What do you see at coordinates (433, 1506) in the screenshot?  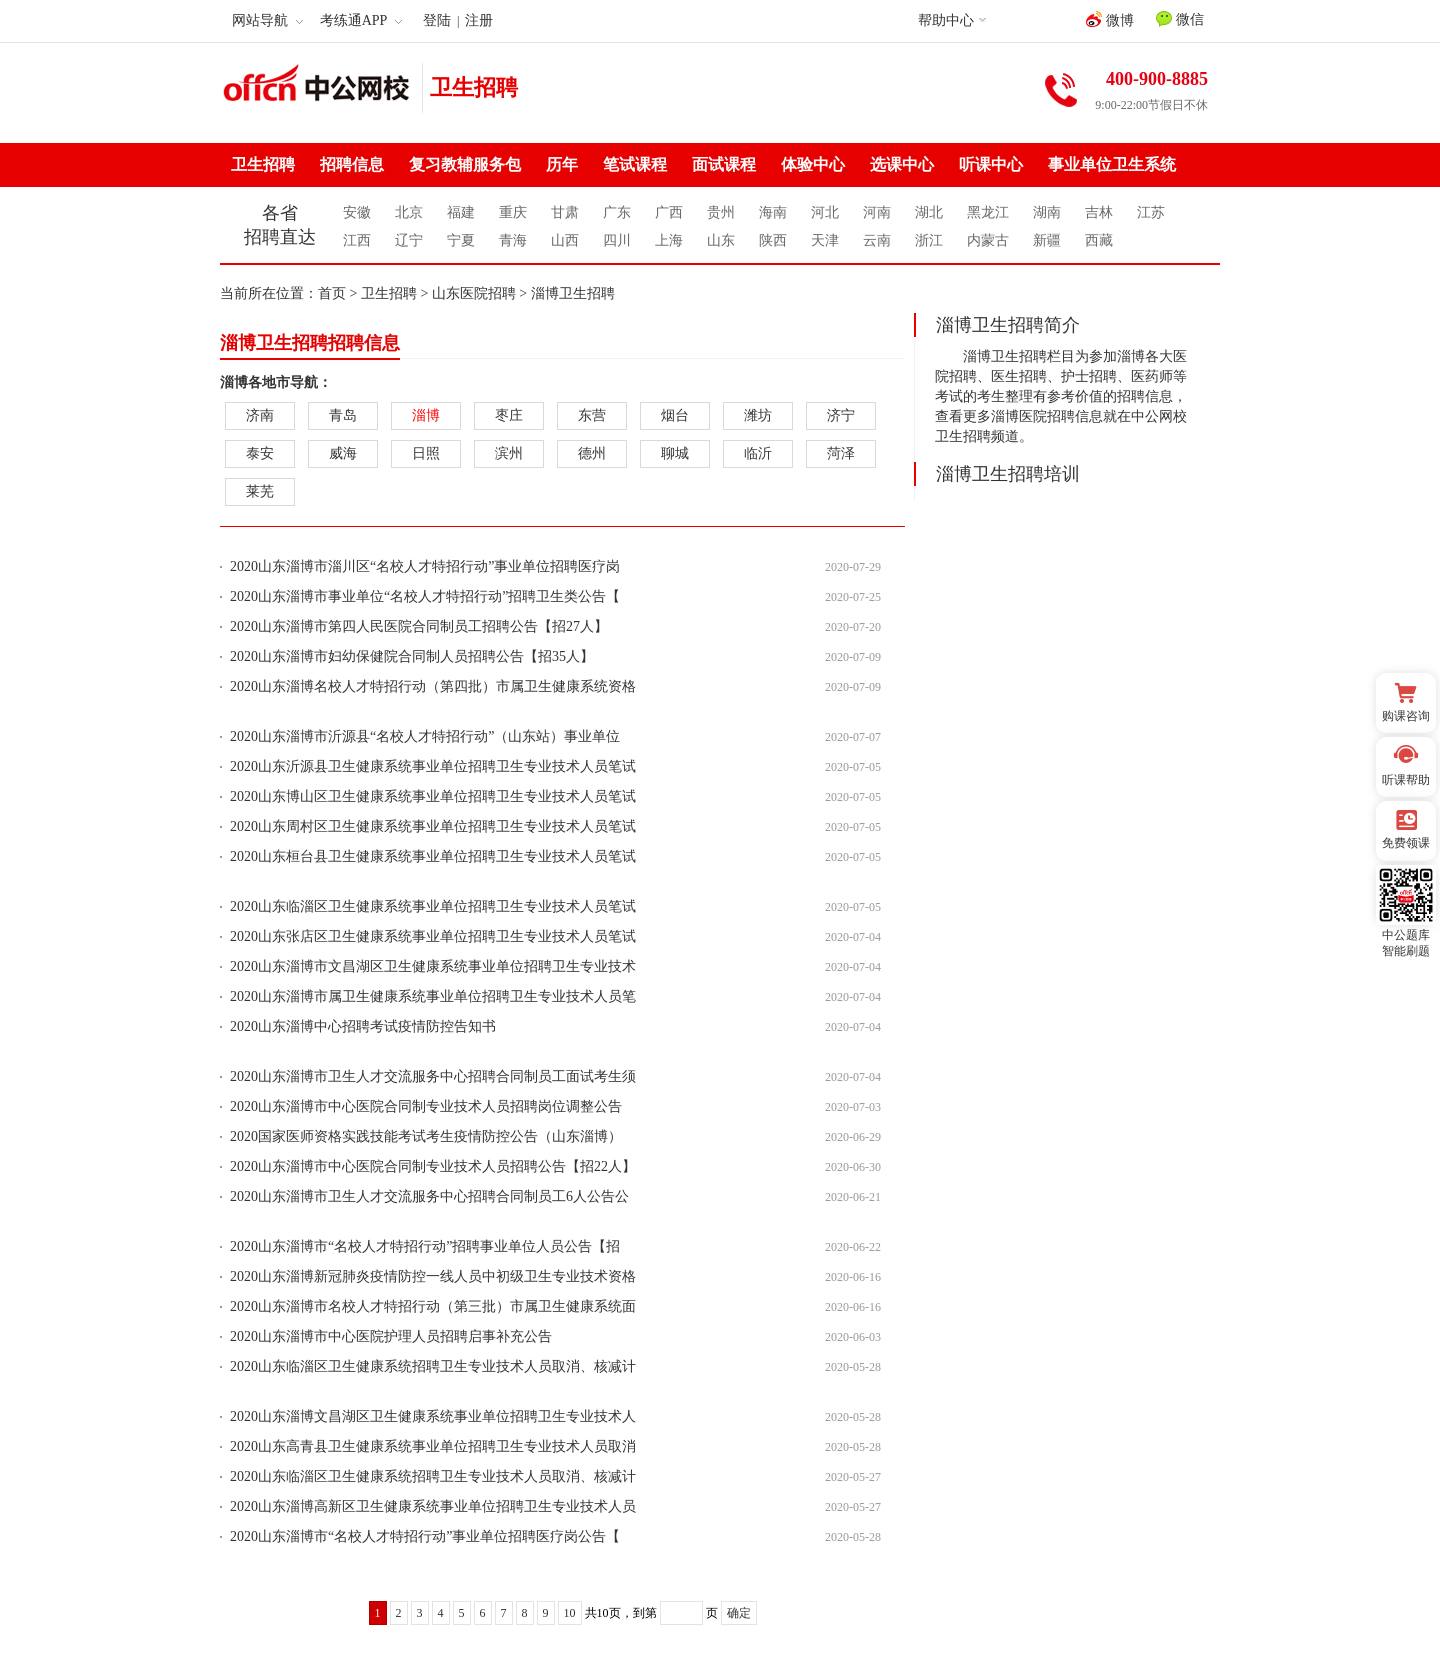 I see `2020山东淄博高新区卫生健康系统事业单位招聘卫生专业技术人员` at bounding box center [433, 1506].